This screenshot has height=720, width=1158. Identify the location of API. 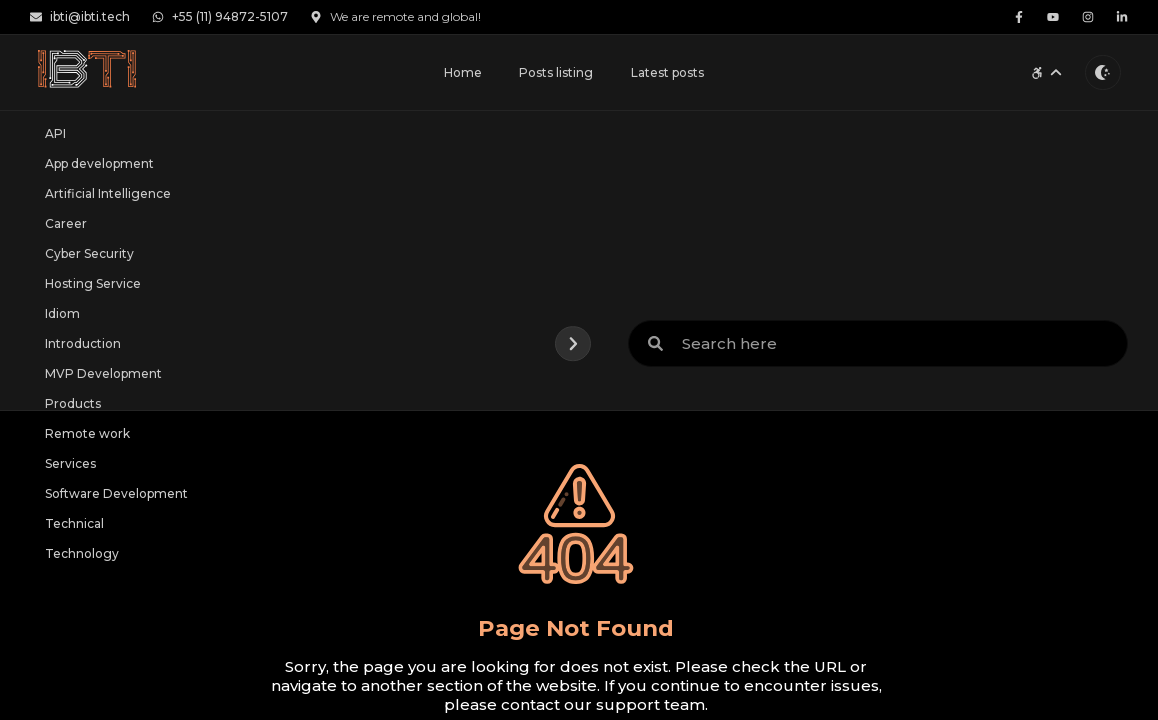
(55, 133).